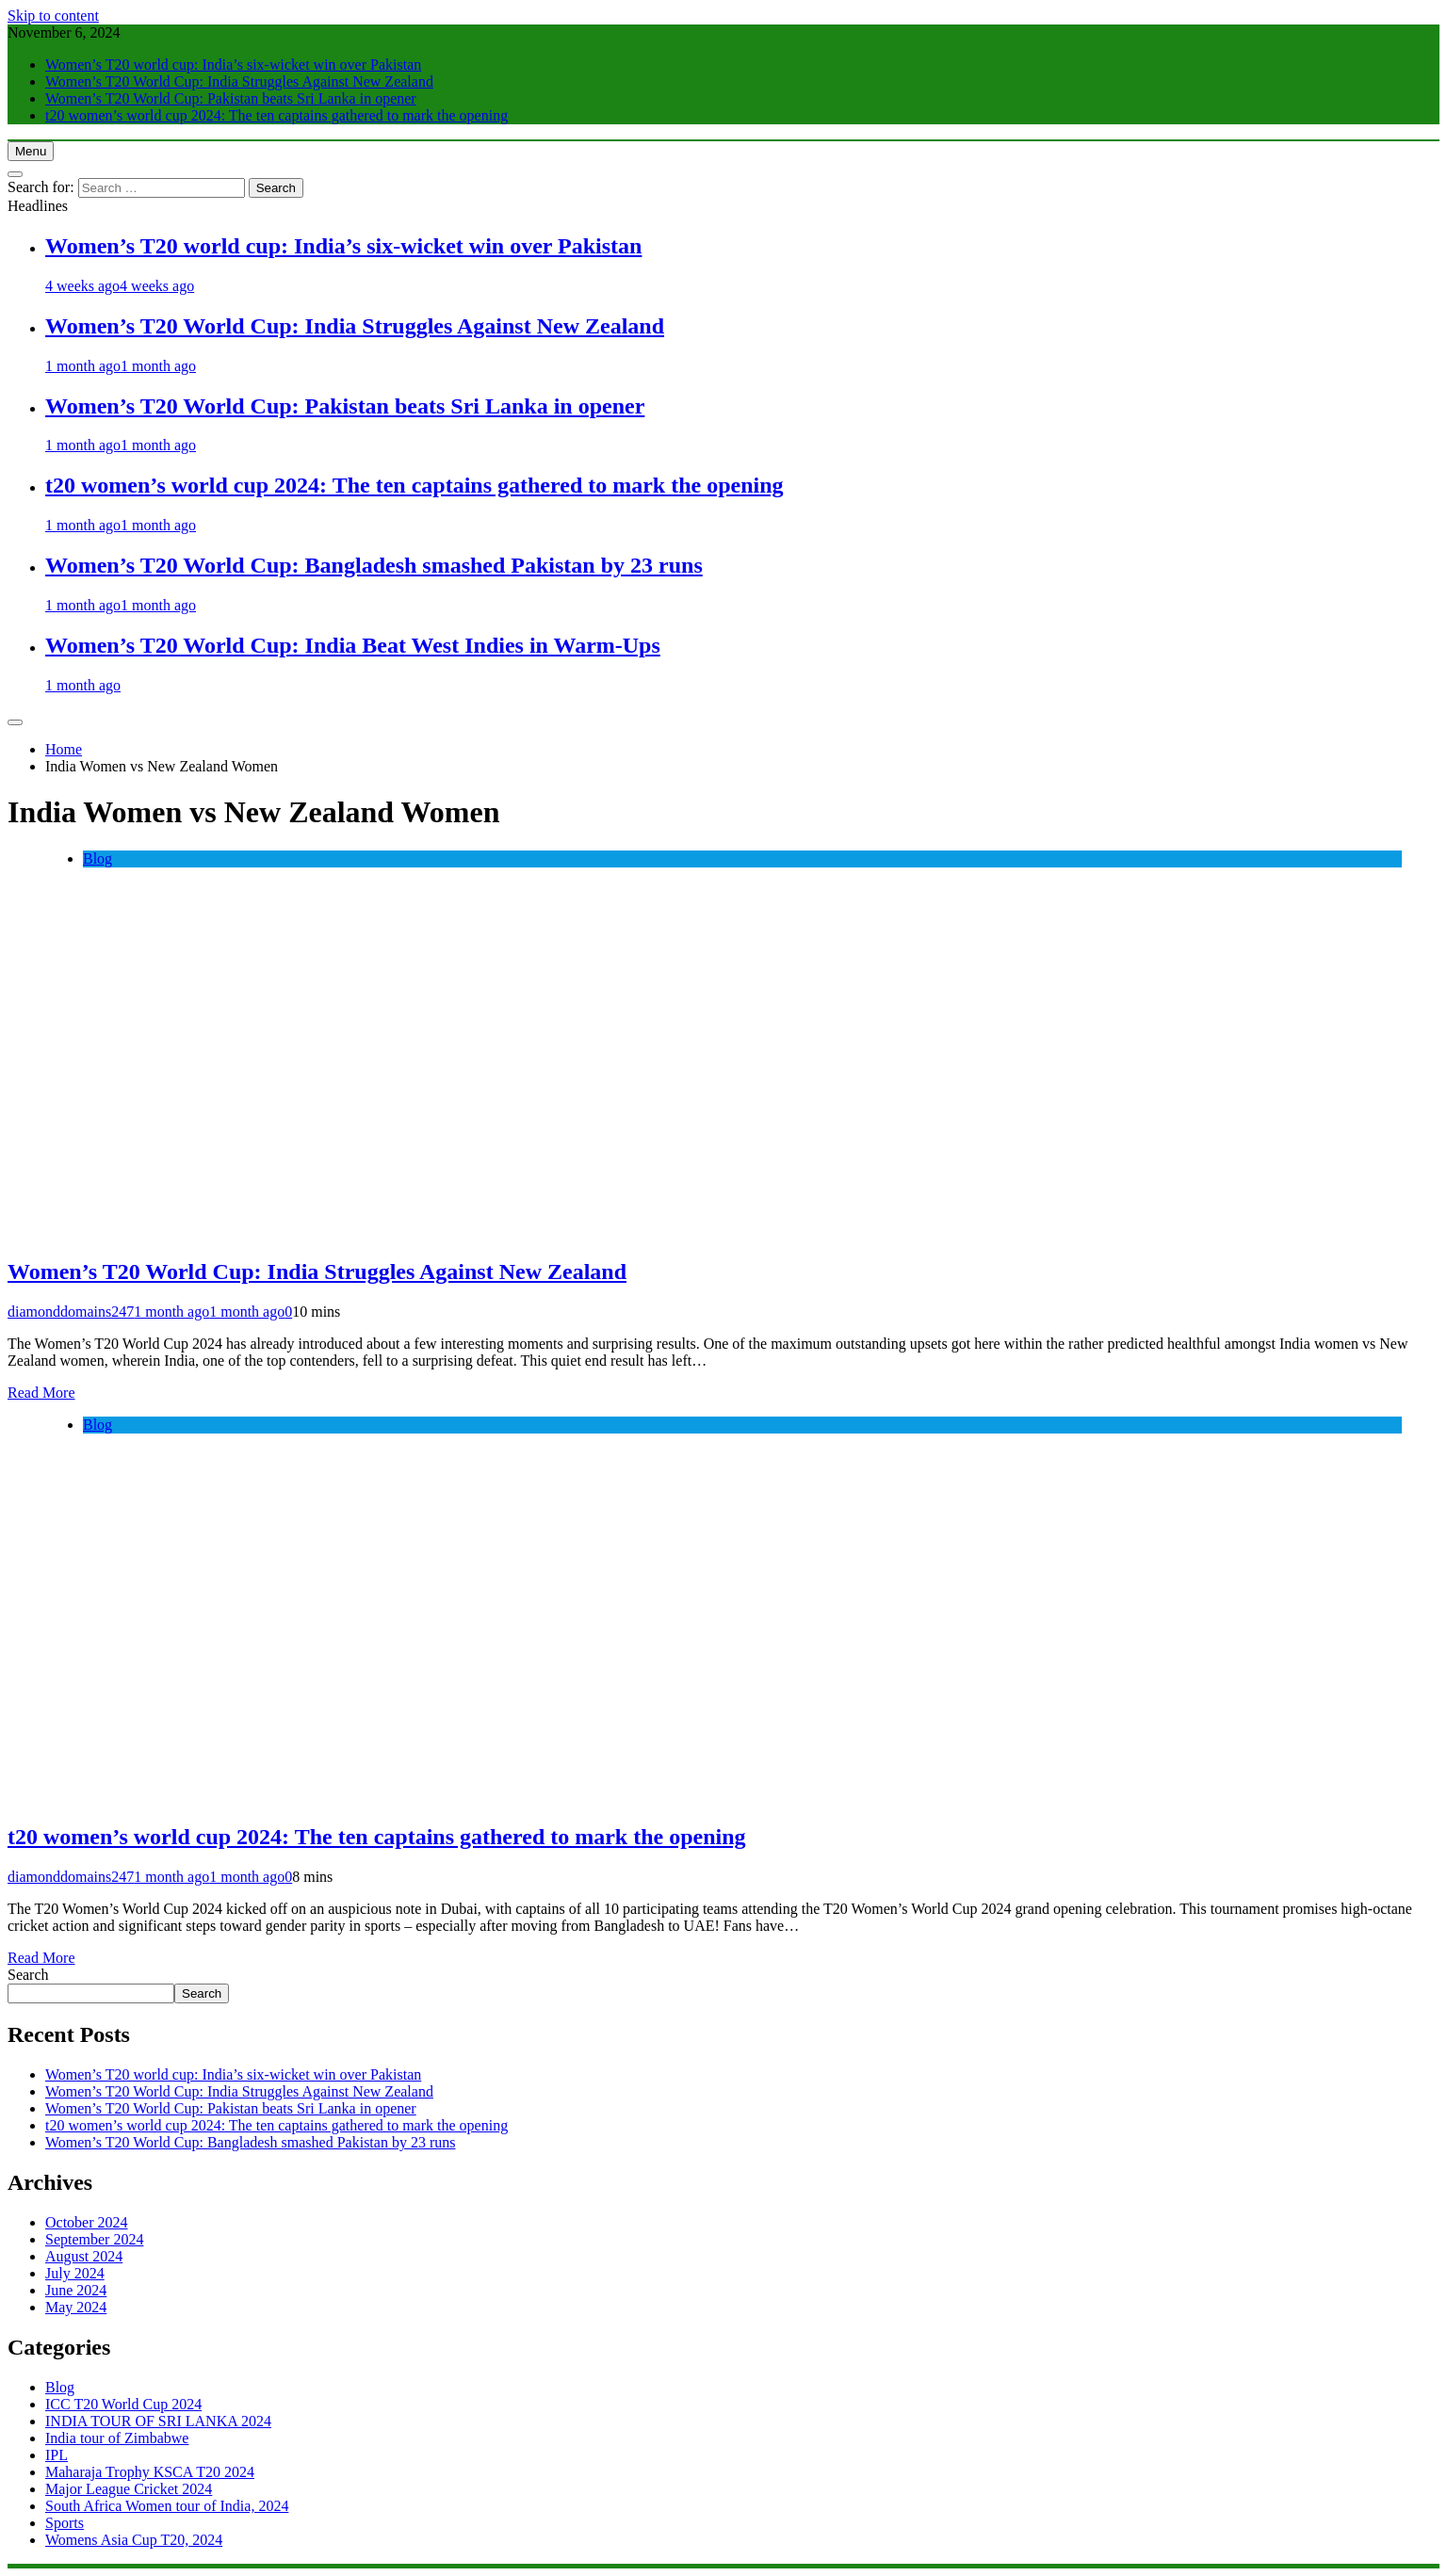  I want to click on August 2024, so click(83, 2256).